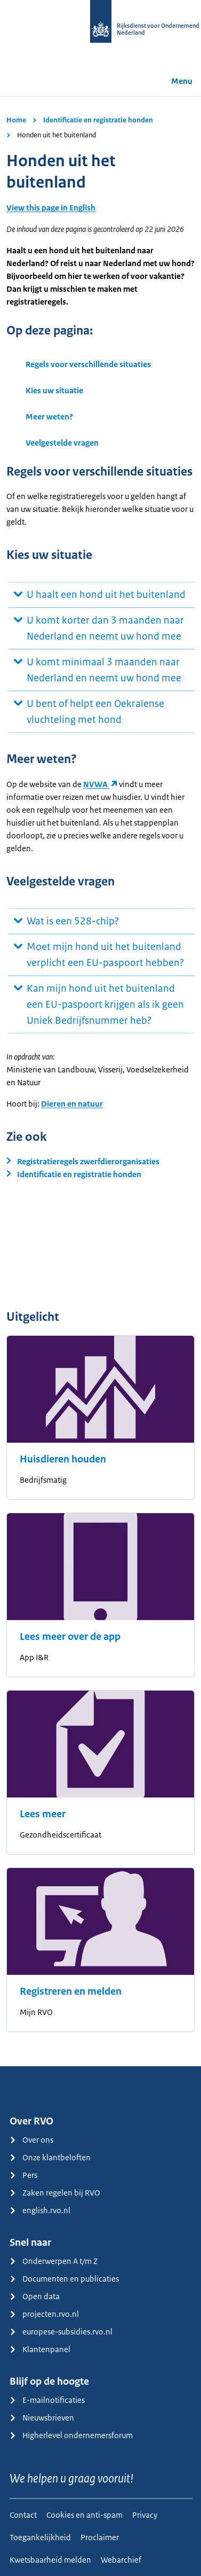 Image resolution: width=201 pixels, height=2576 pixels. What do you see at coordinates (144, 2515) in the screenshot?
I see `Privacy` at bounding box center [144, 2515].